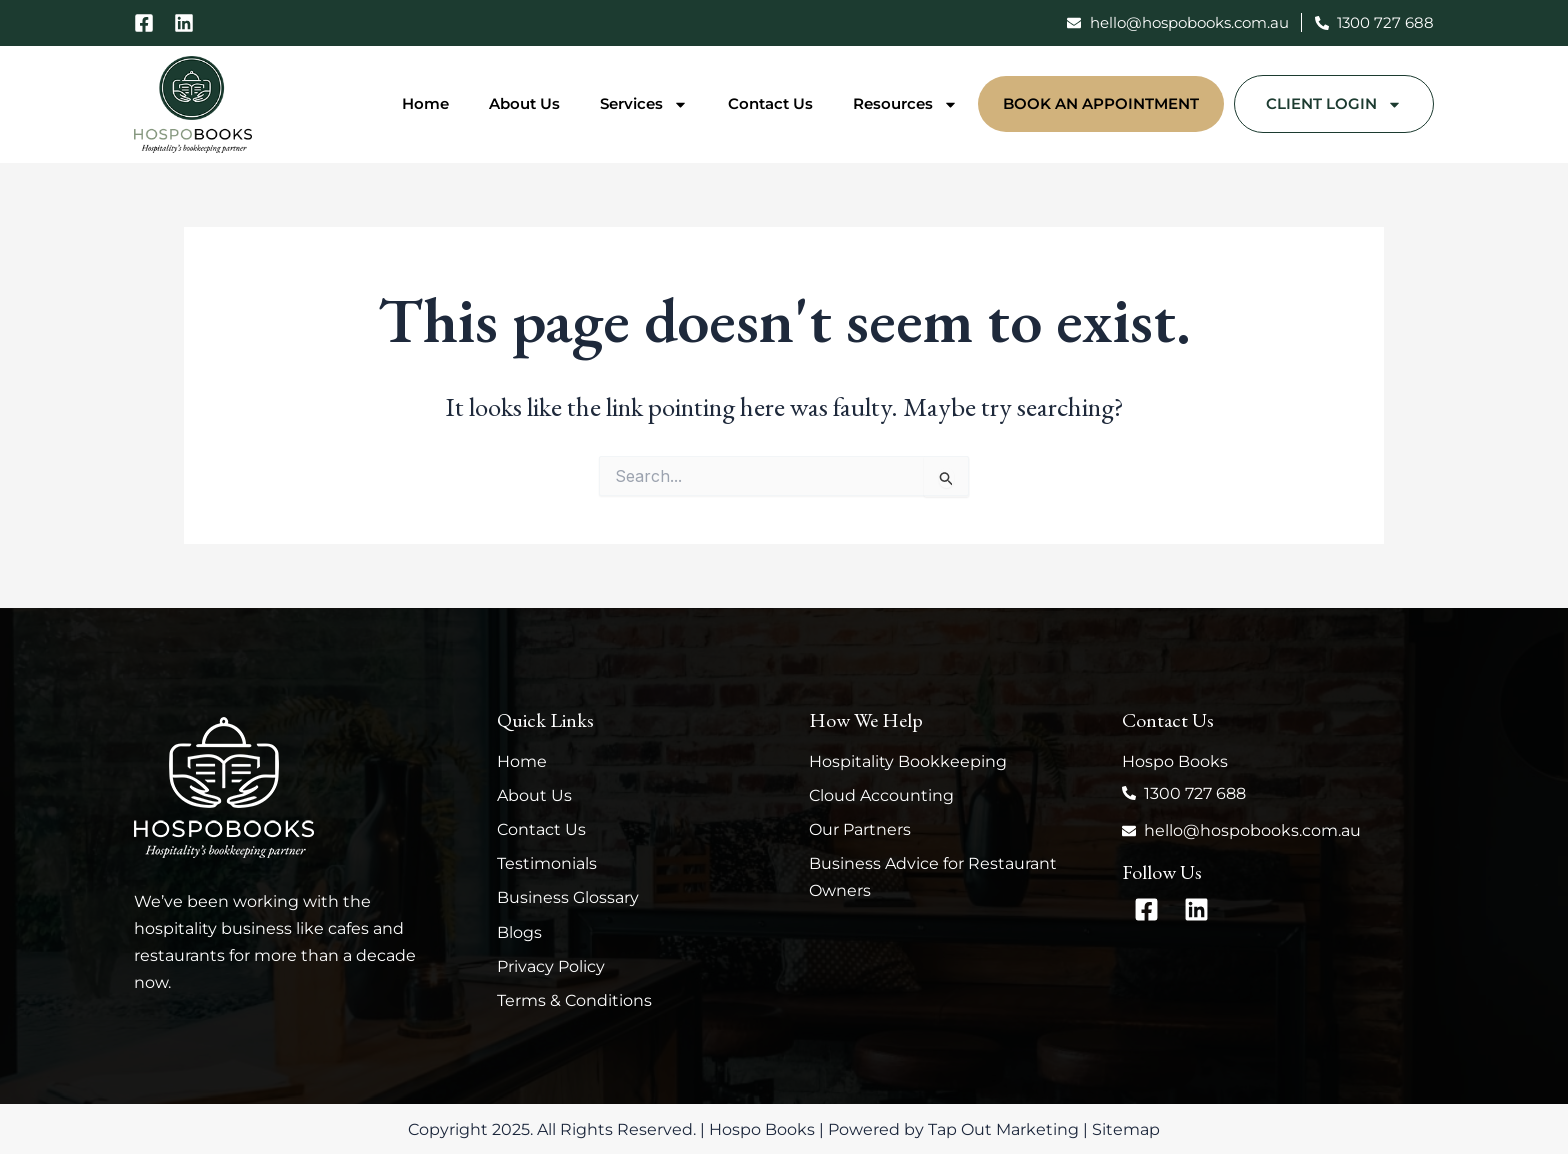  What do you see at coordinates (425, 103) in the screenshot?
I see `Home` at bounding box center [425, 103].